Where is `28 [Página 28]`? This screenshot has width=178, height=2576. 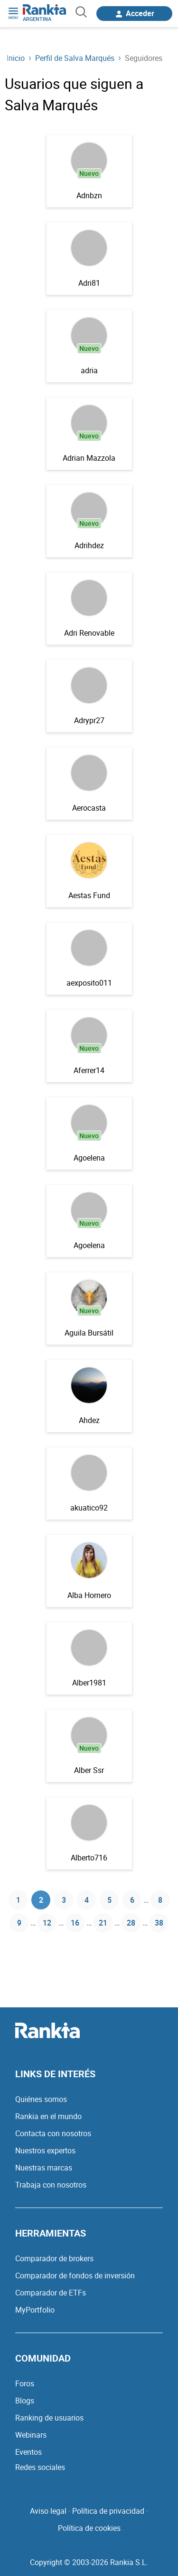
28 [Página 28] is located at coordinates (131, 1922).